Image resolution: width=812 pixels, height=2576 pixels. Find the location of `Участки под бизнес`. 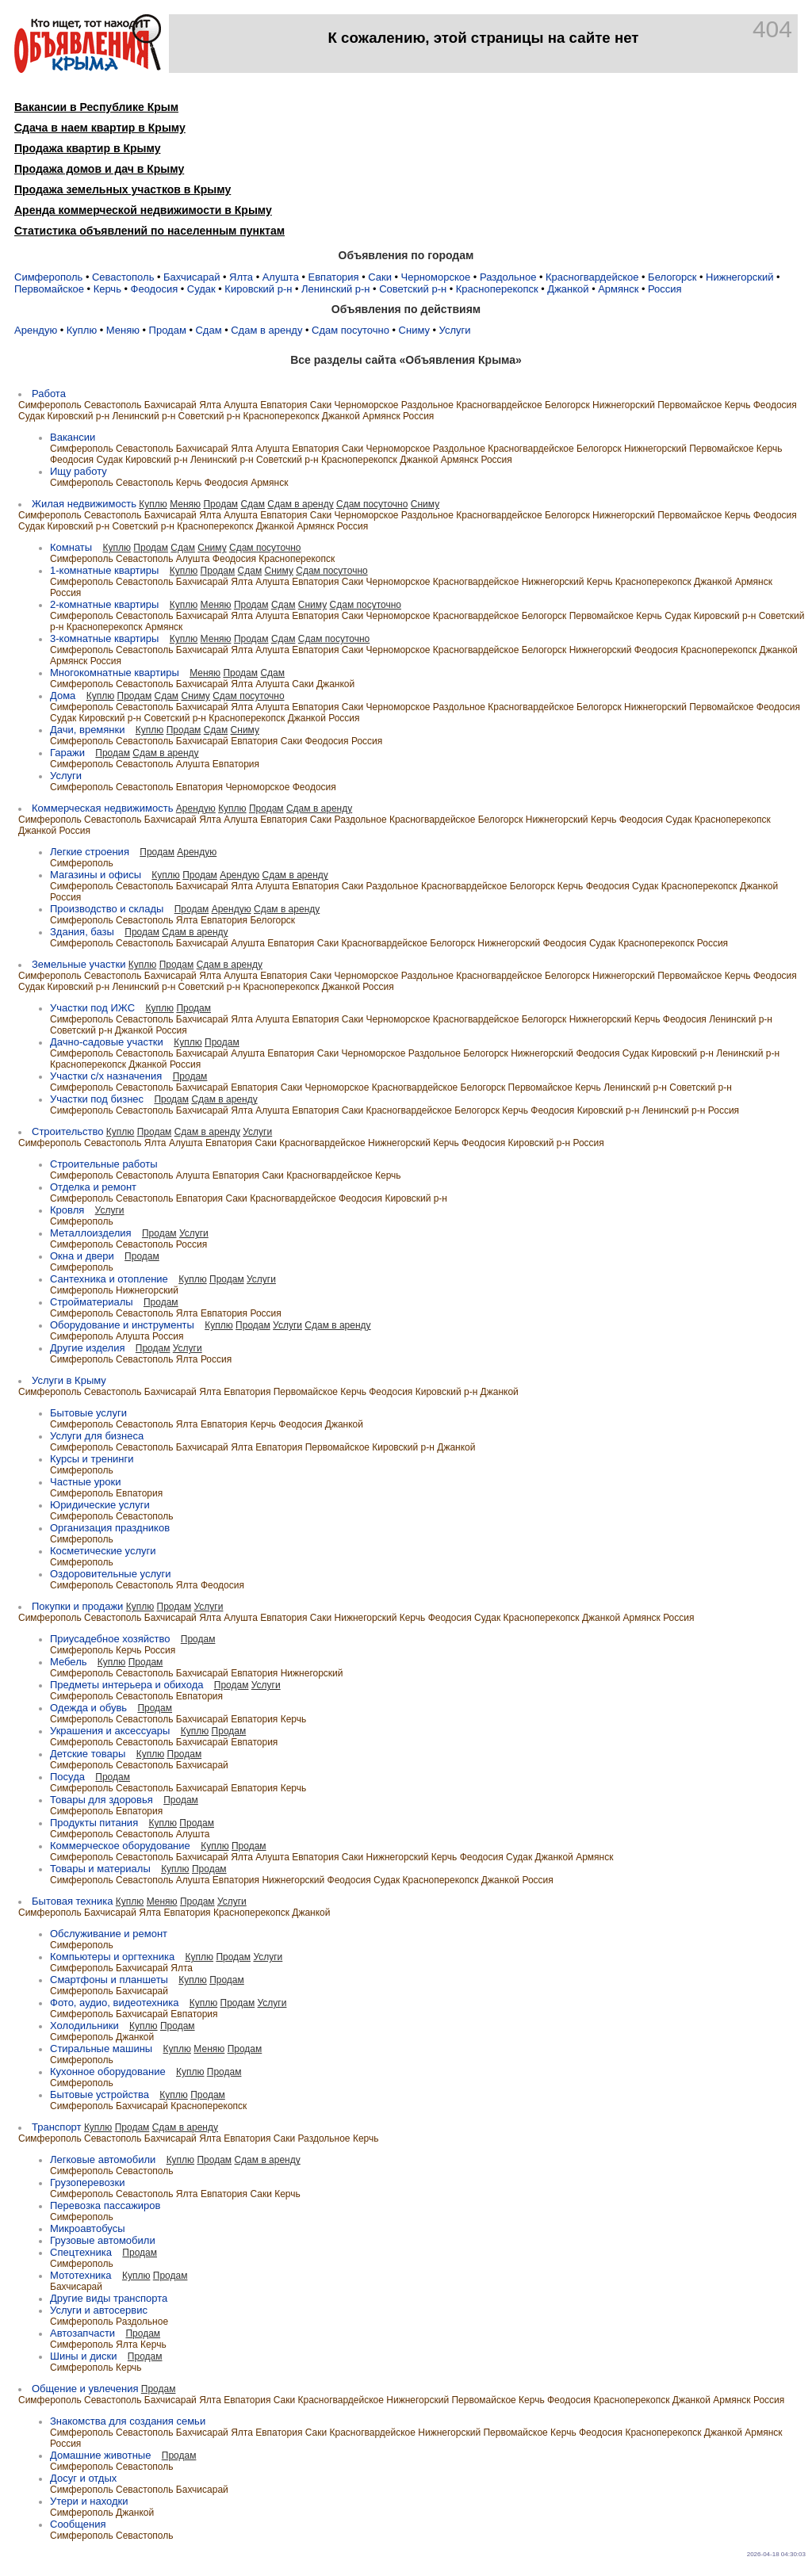

Участки под бизнес is located at coordinates (97, 1099).